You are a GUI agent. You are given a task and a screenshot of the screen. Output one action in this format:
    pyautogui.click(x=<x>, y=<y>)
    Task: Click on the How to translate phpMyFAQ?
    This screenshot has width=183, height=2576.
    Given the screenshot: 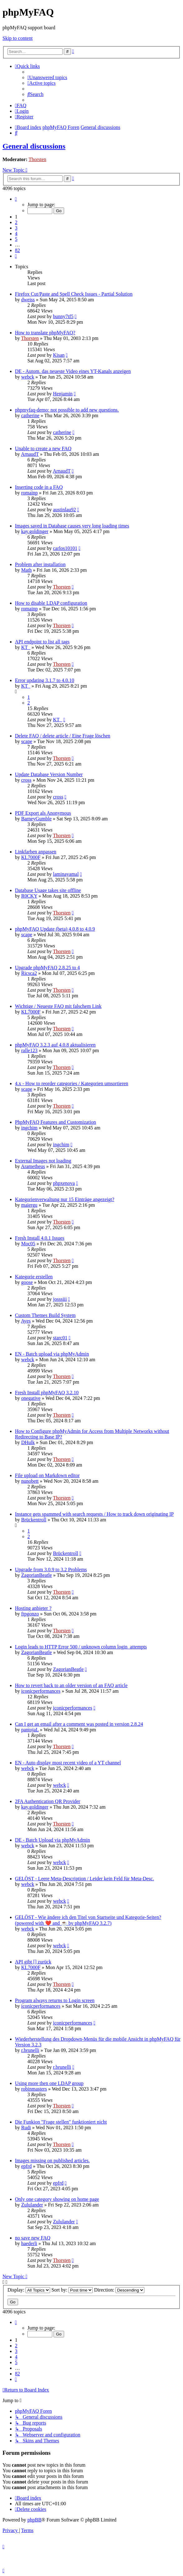 What is the action you would take?
    pyautogui.click(x=45, y=332)
    